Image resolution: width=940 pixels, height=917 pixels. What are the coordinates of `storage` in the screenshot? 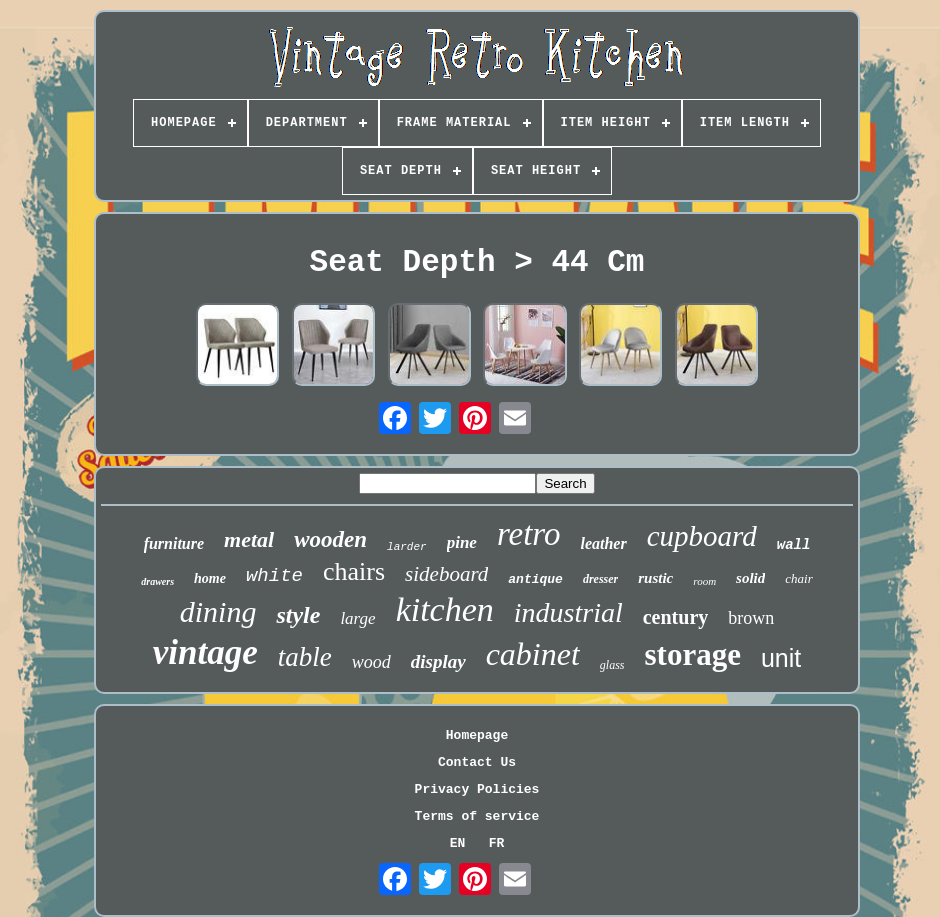 It's located at (693, 654).